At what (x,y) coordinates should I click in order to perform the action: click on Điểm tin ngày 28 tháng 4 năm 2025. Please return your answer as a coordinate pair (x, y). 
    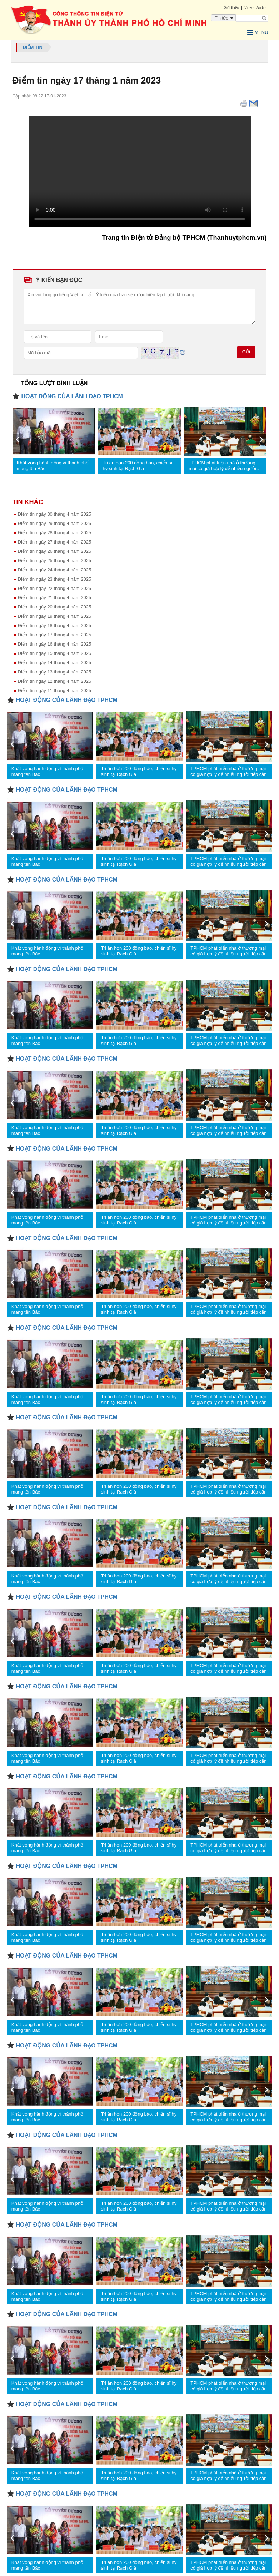
    Looking at the image, I should click on (54, 532).